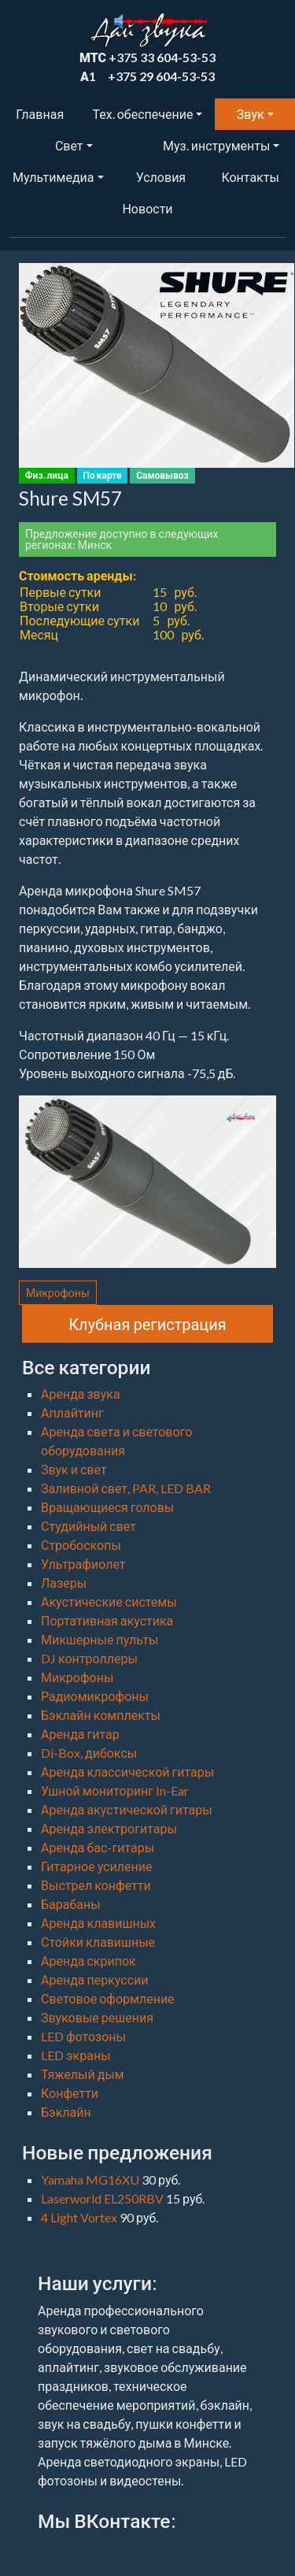  Describe the element at coordinates (97, 2017) in the screenshot. I see `Звуковые решения` at that location.